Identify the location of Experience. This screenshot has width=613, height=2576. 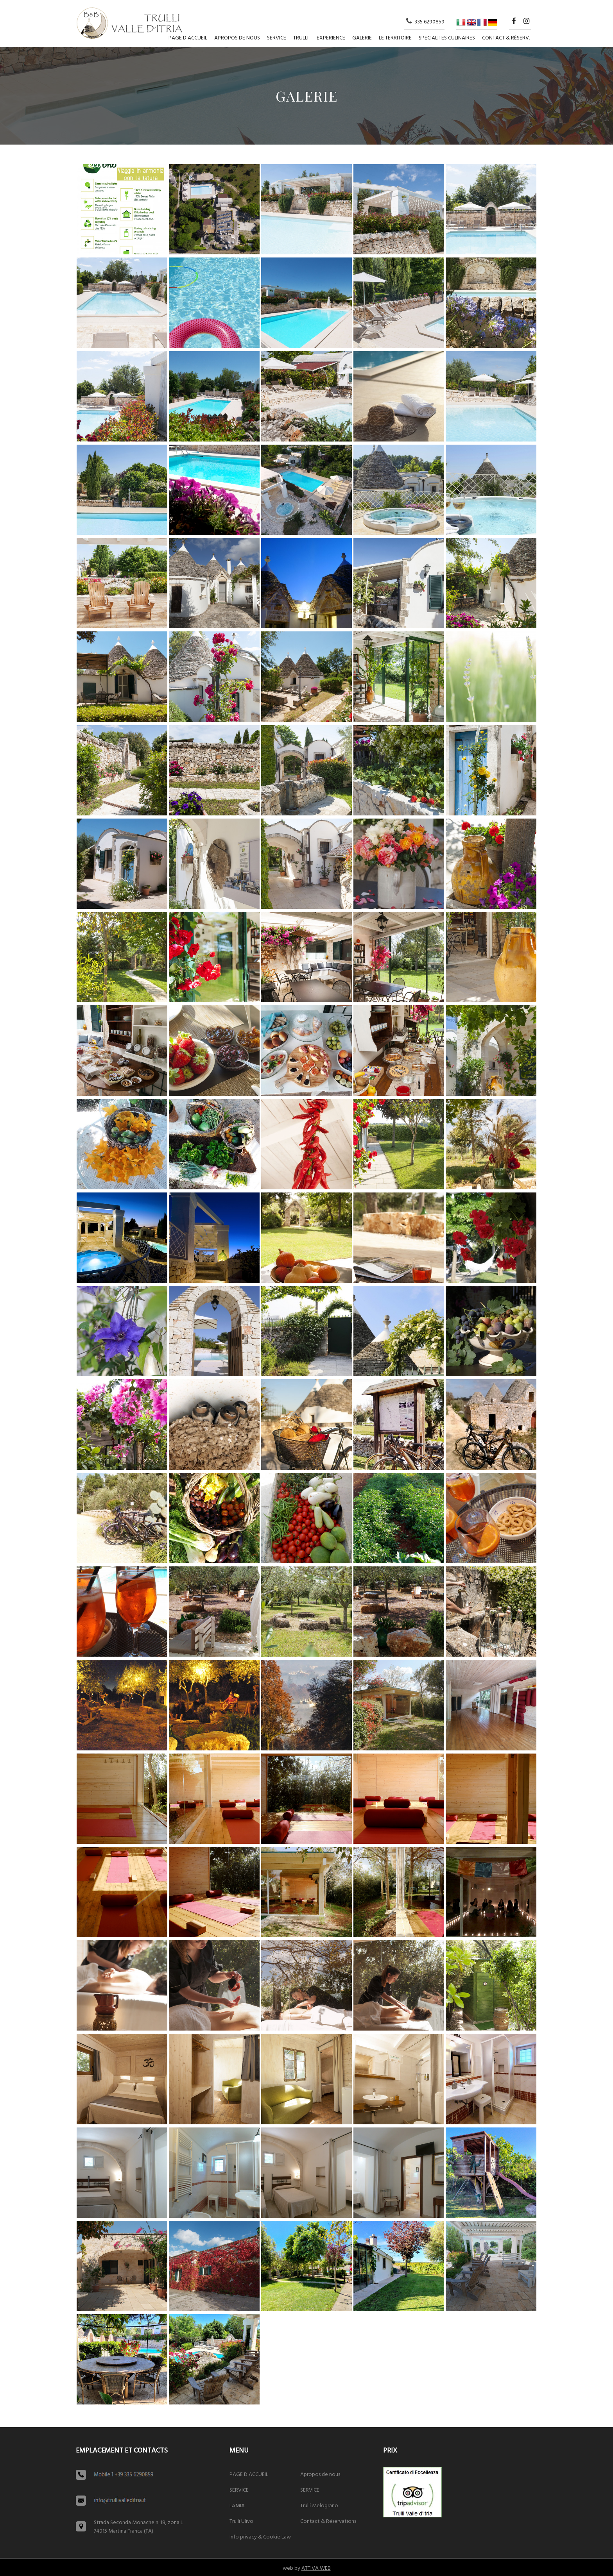
(331, 38).